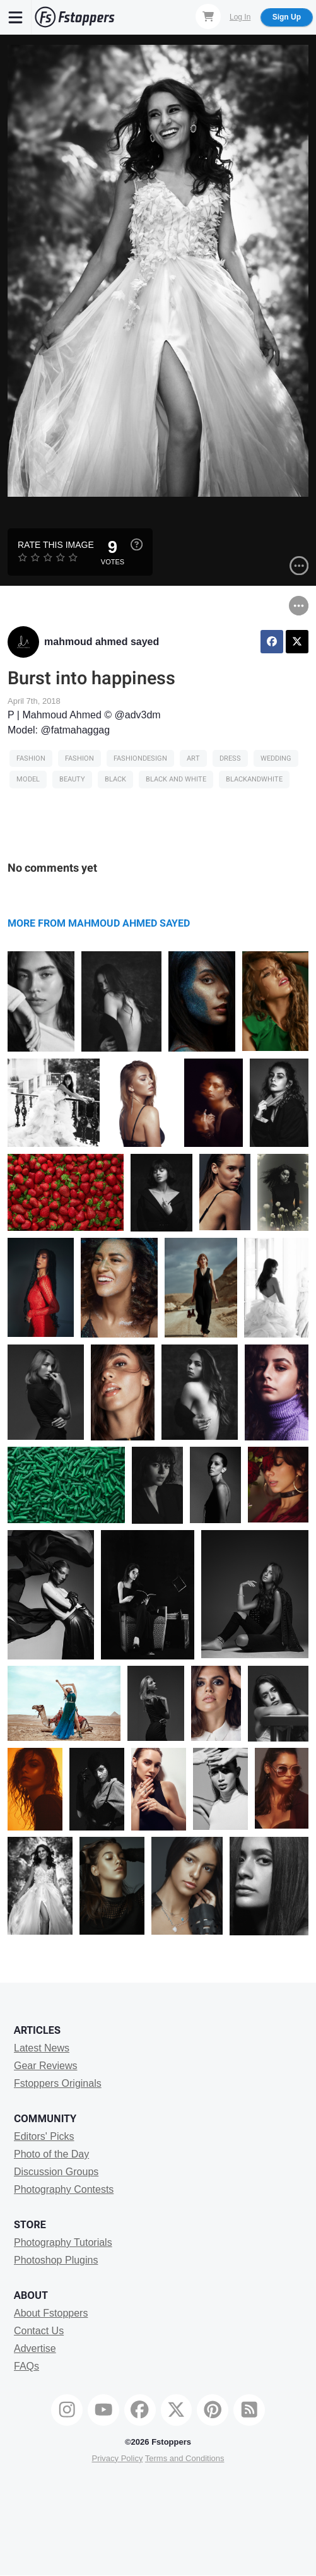 This screenshot has height=2576, width=316. Describe the element at coordinates (26, 2366) in the screenshot. I see `FAQs` at that location.